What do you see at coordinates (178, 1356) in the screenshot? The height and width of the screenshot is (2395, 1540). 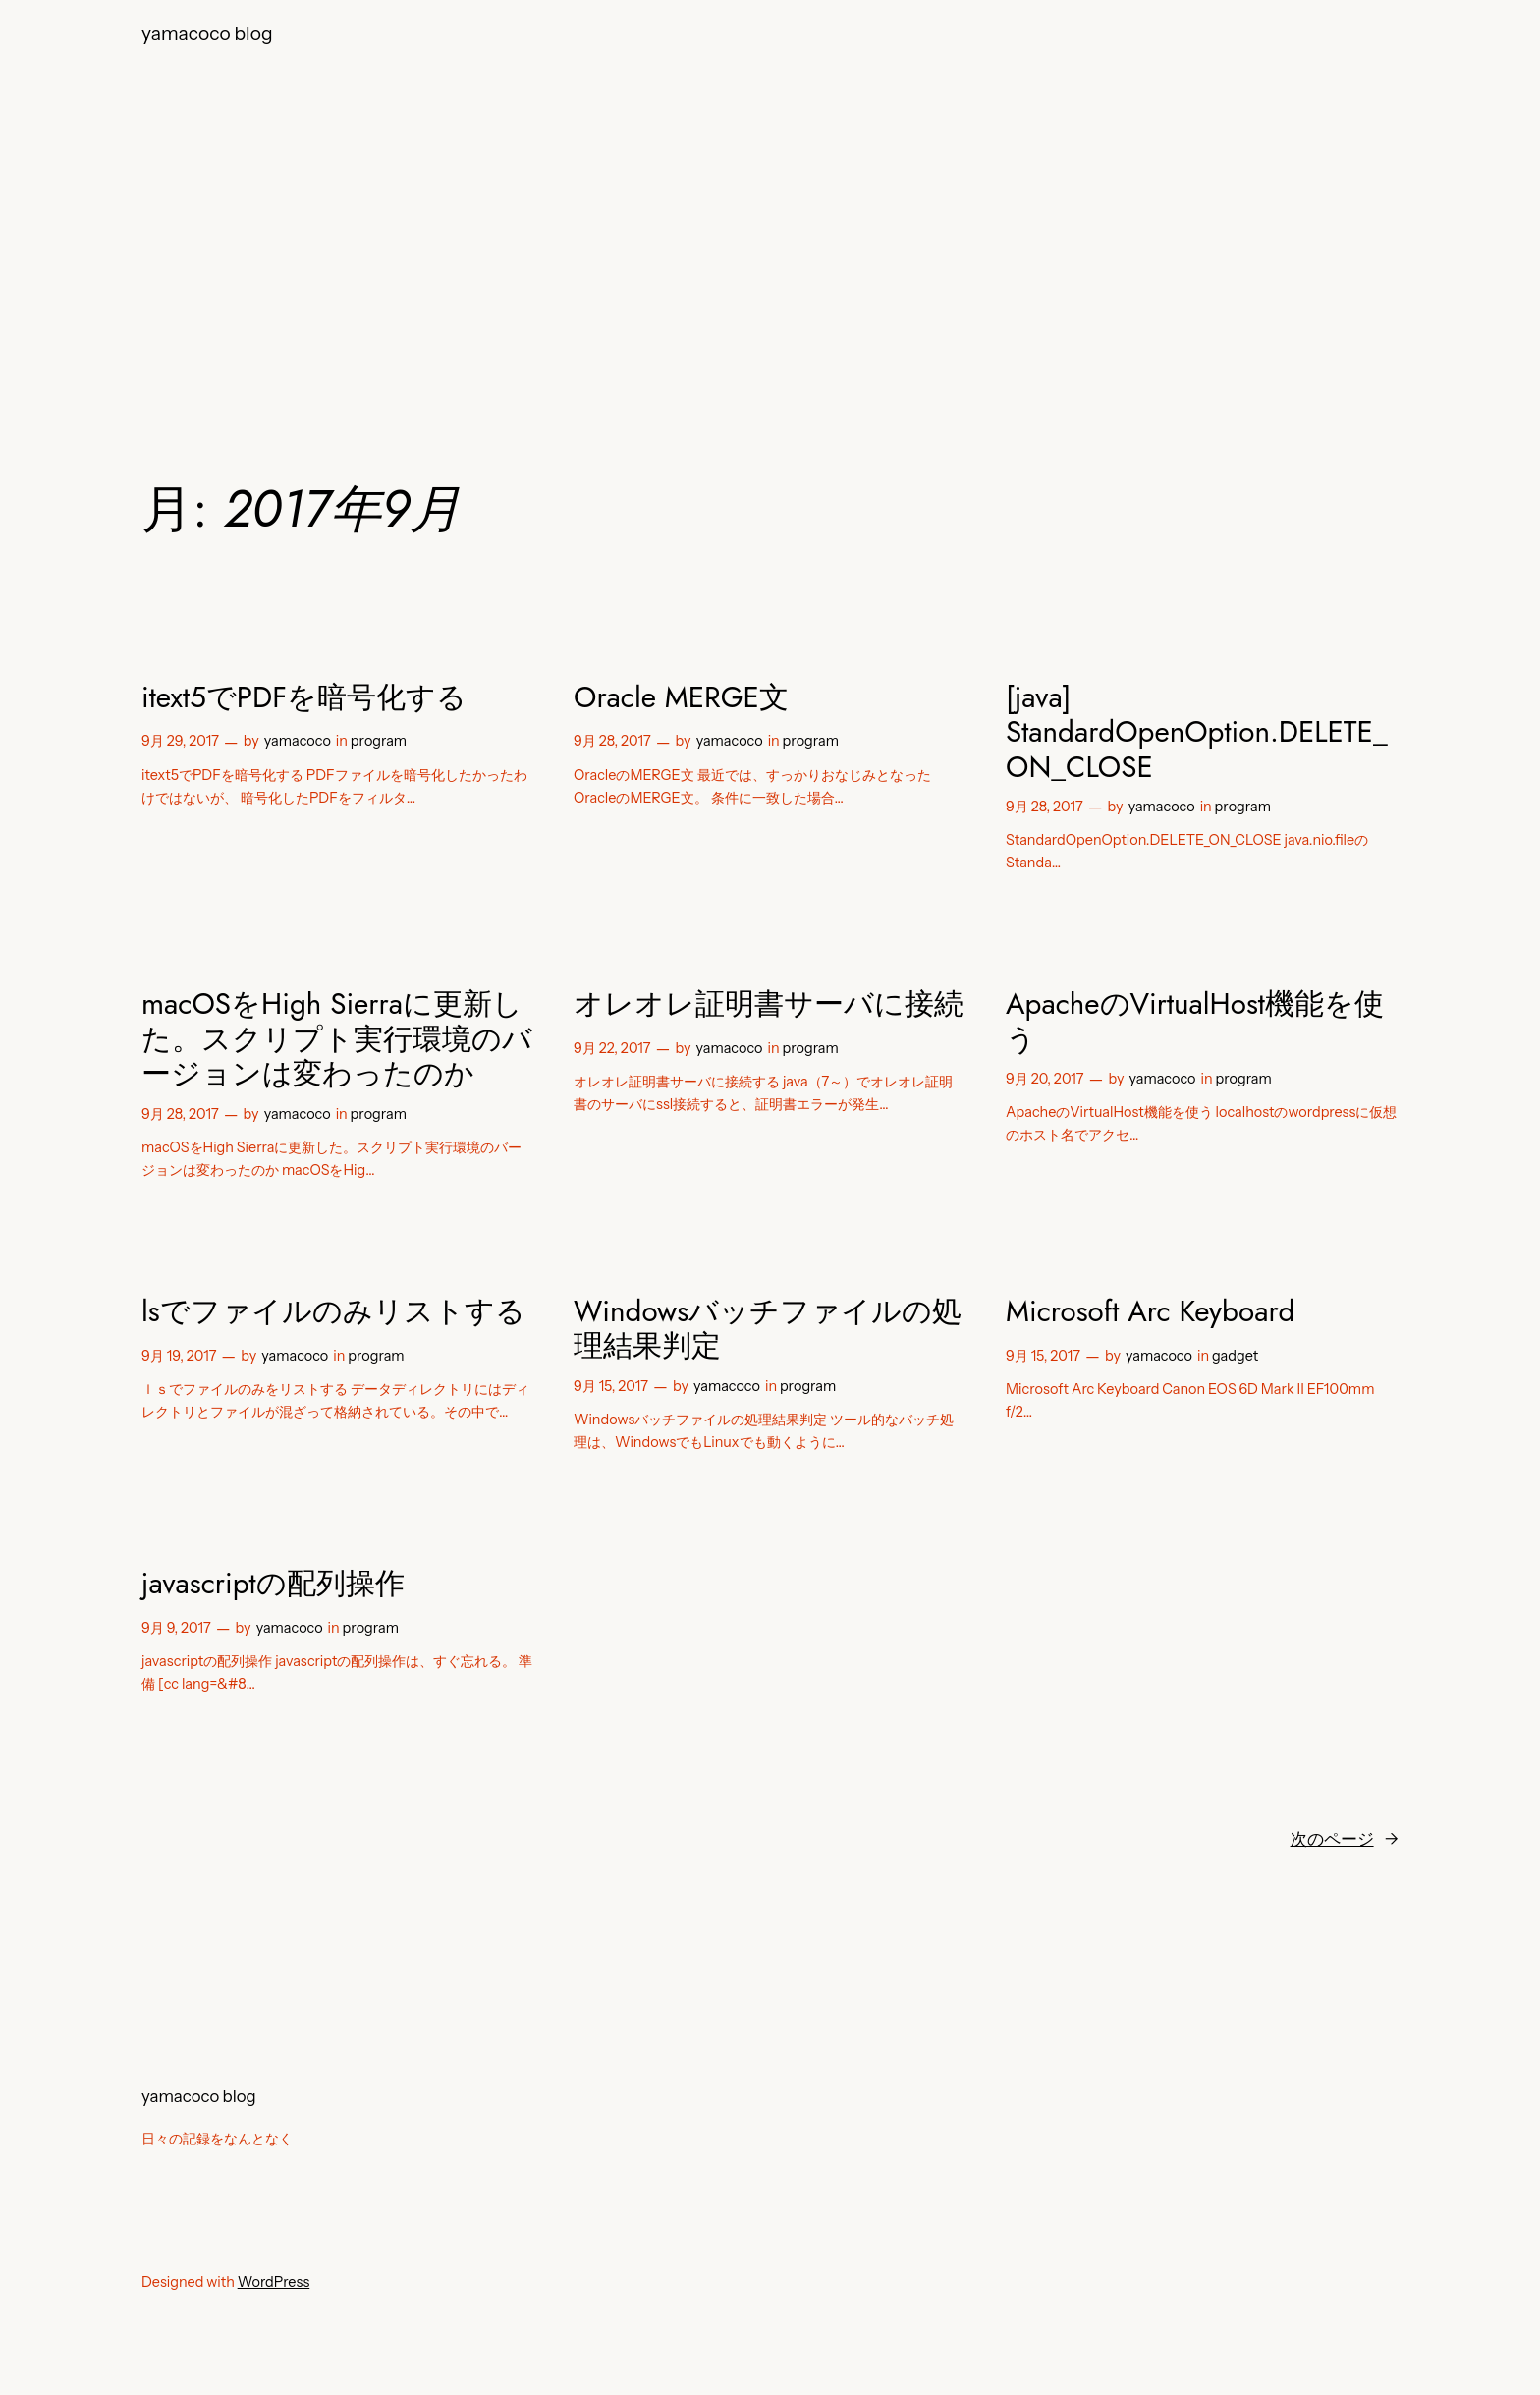 I see `9月 19, 2017` at bounding box center [178, 1356].